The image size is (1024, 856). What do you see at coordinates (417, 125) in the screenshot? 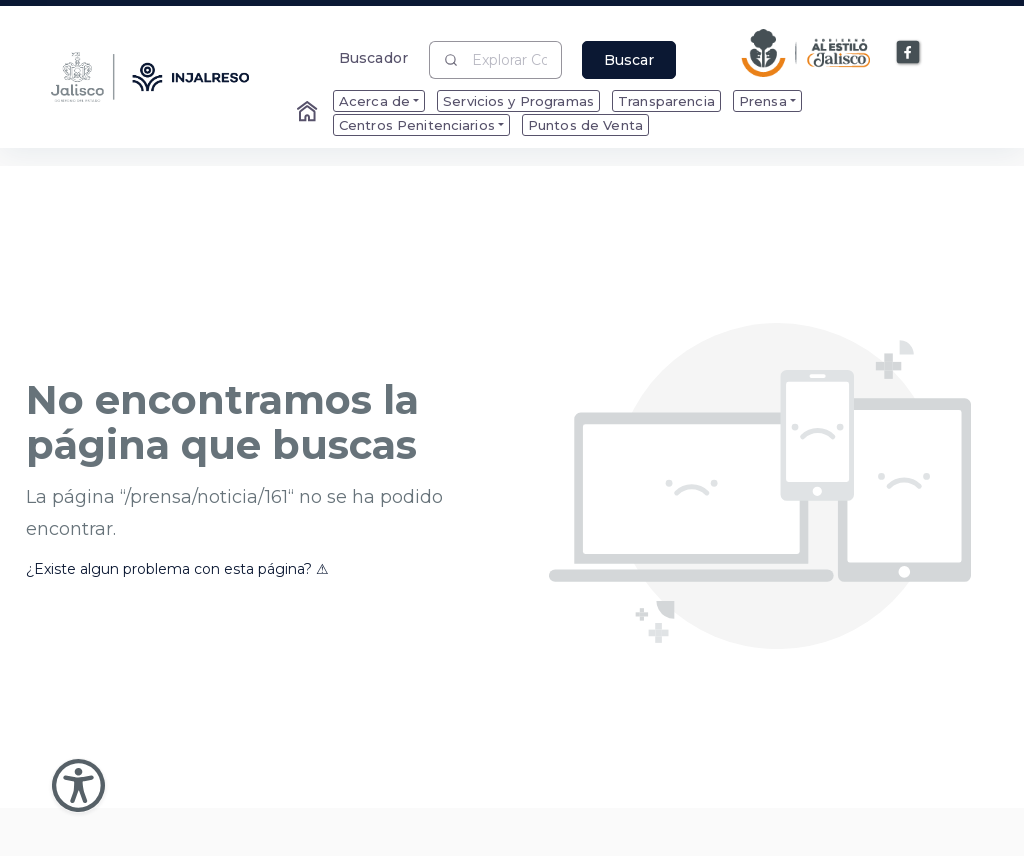
I see `Centros Penitenciarios [menuitem]` at bounding box center [417, 125].